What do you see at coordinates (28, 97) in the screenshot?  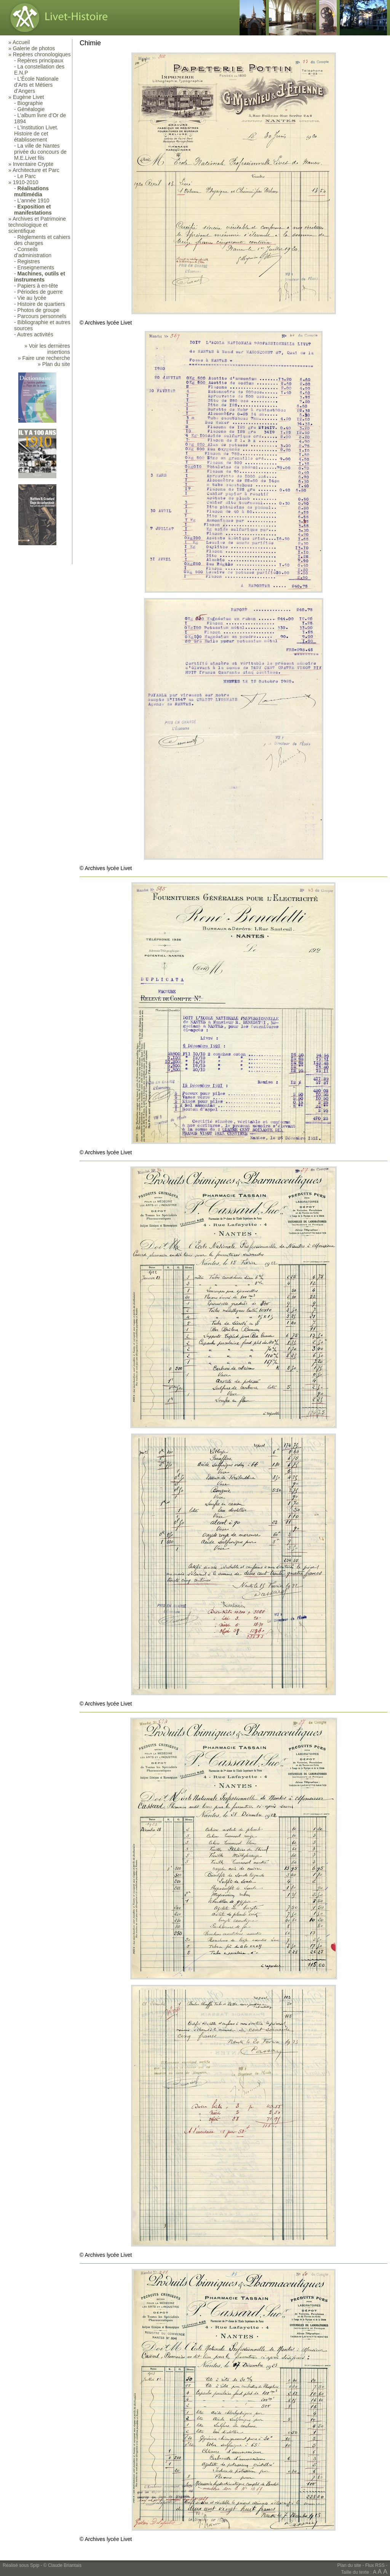 I see `Eugène Livet` at bounding box center [28, 97].